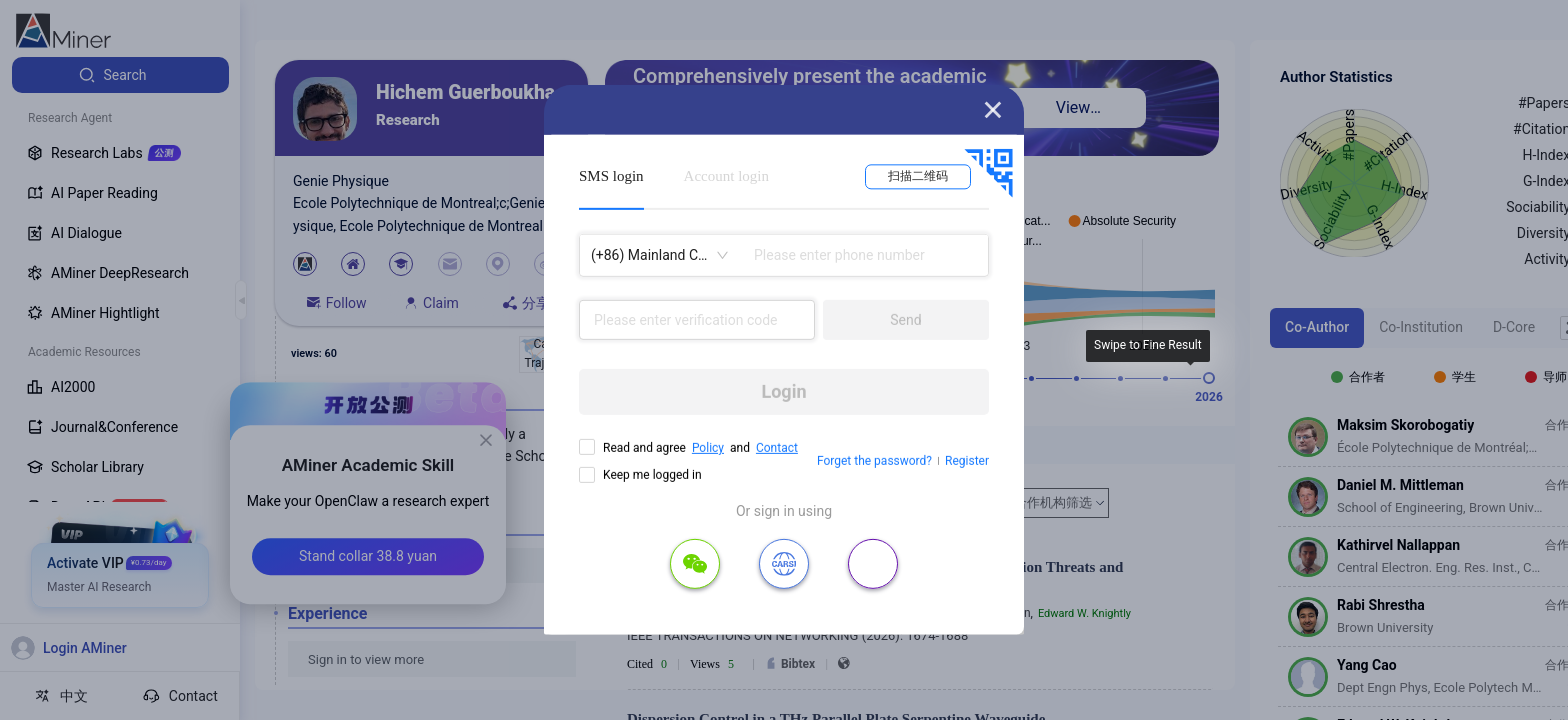  I want to click on Forget the password?, so click(874, 461).